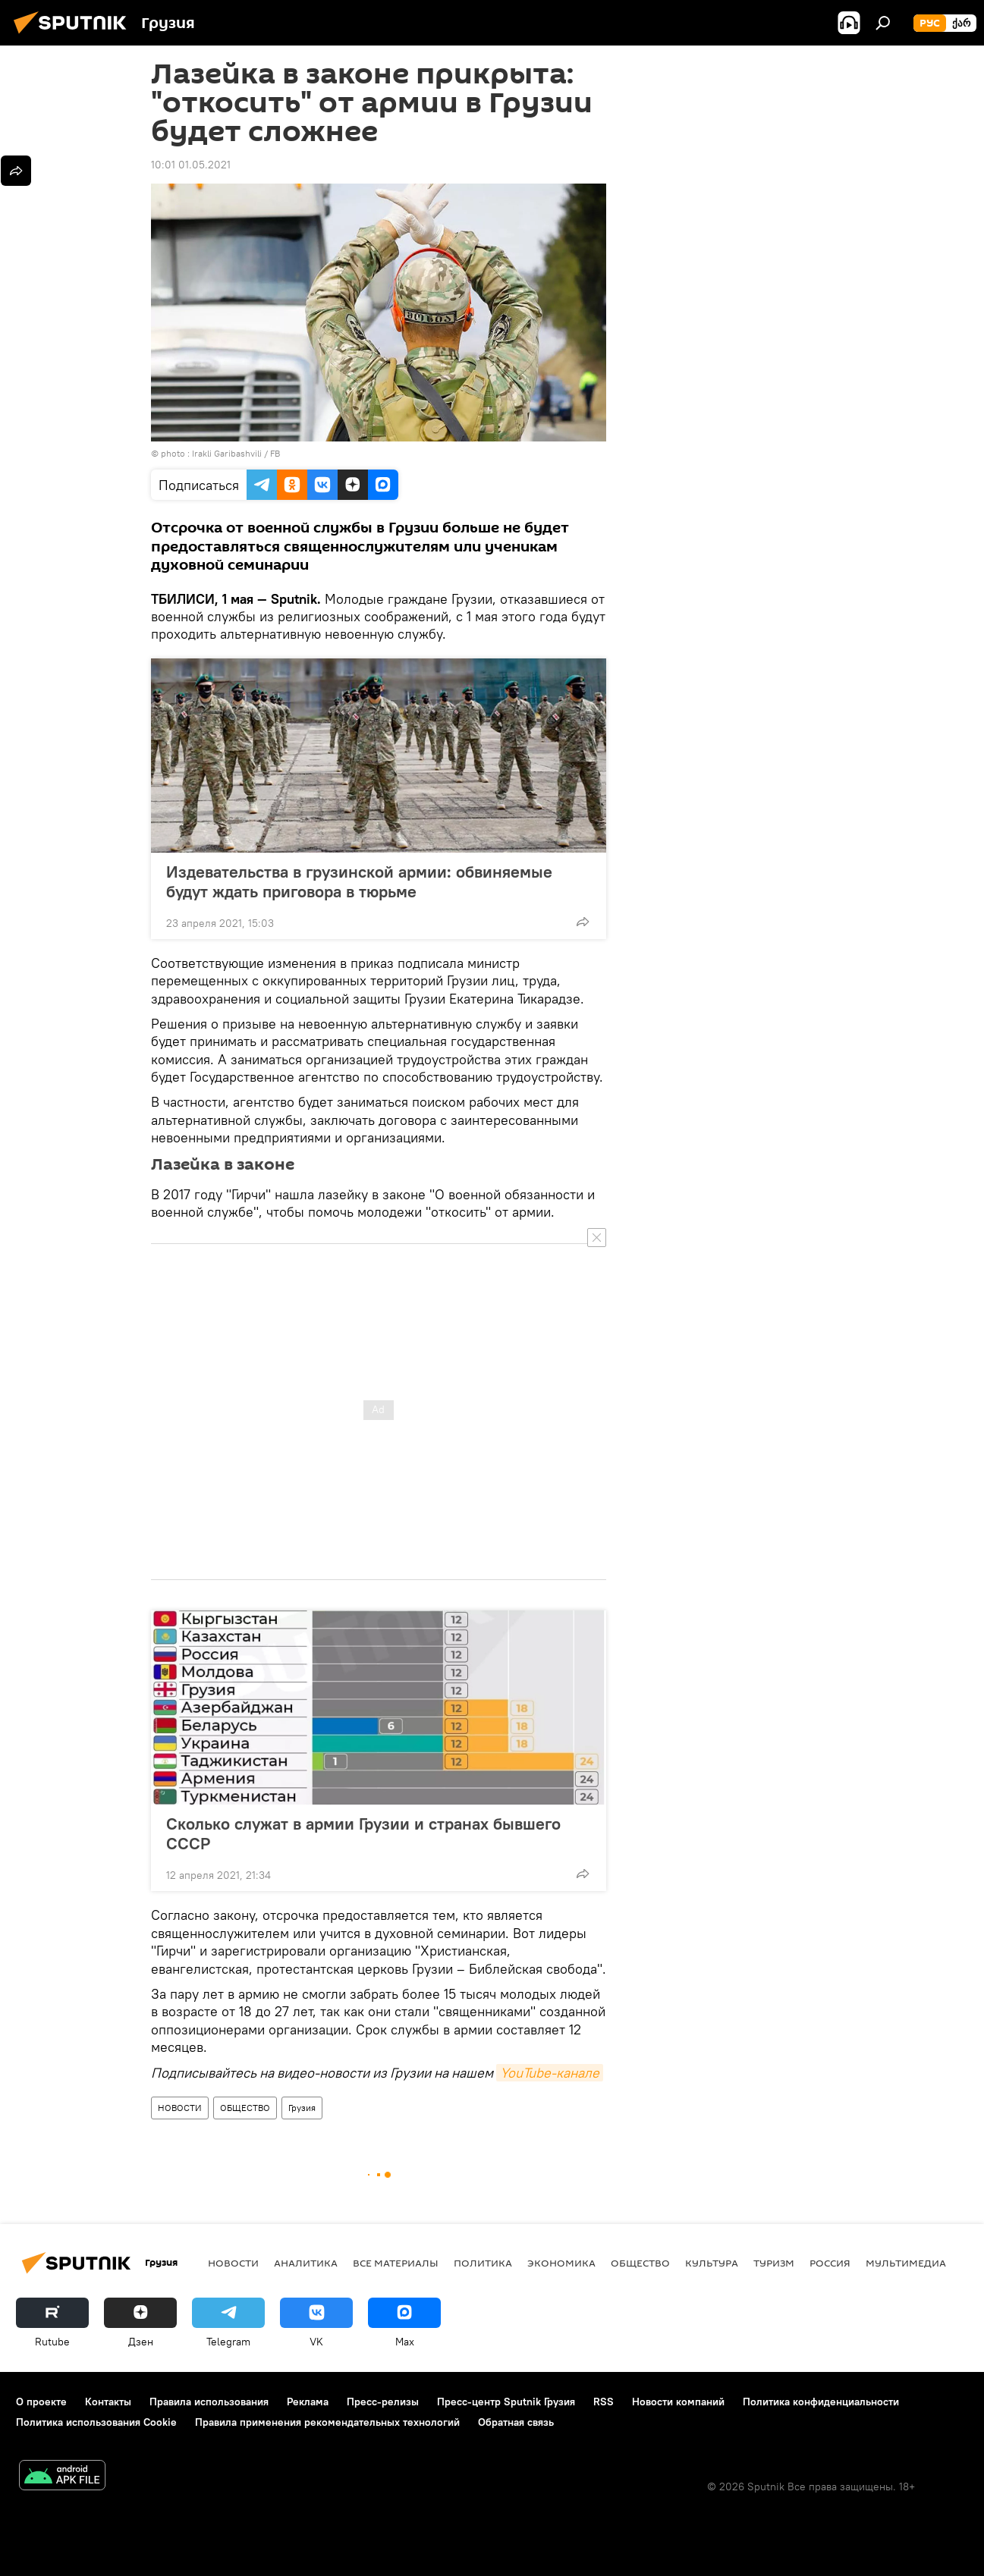 The width and height of the screenshot is (984, 2576). I want to click on Контакты, so click(108, 2401).